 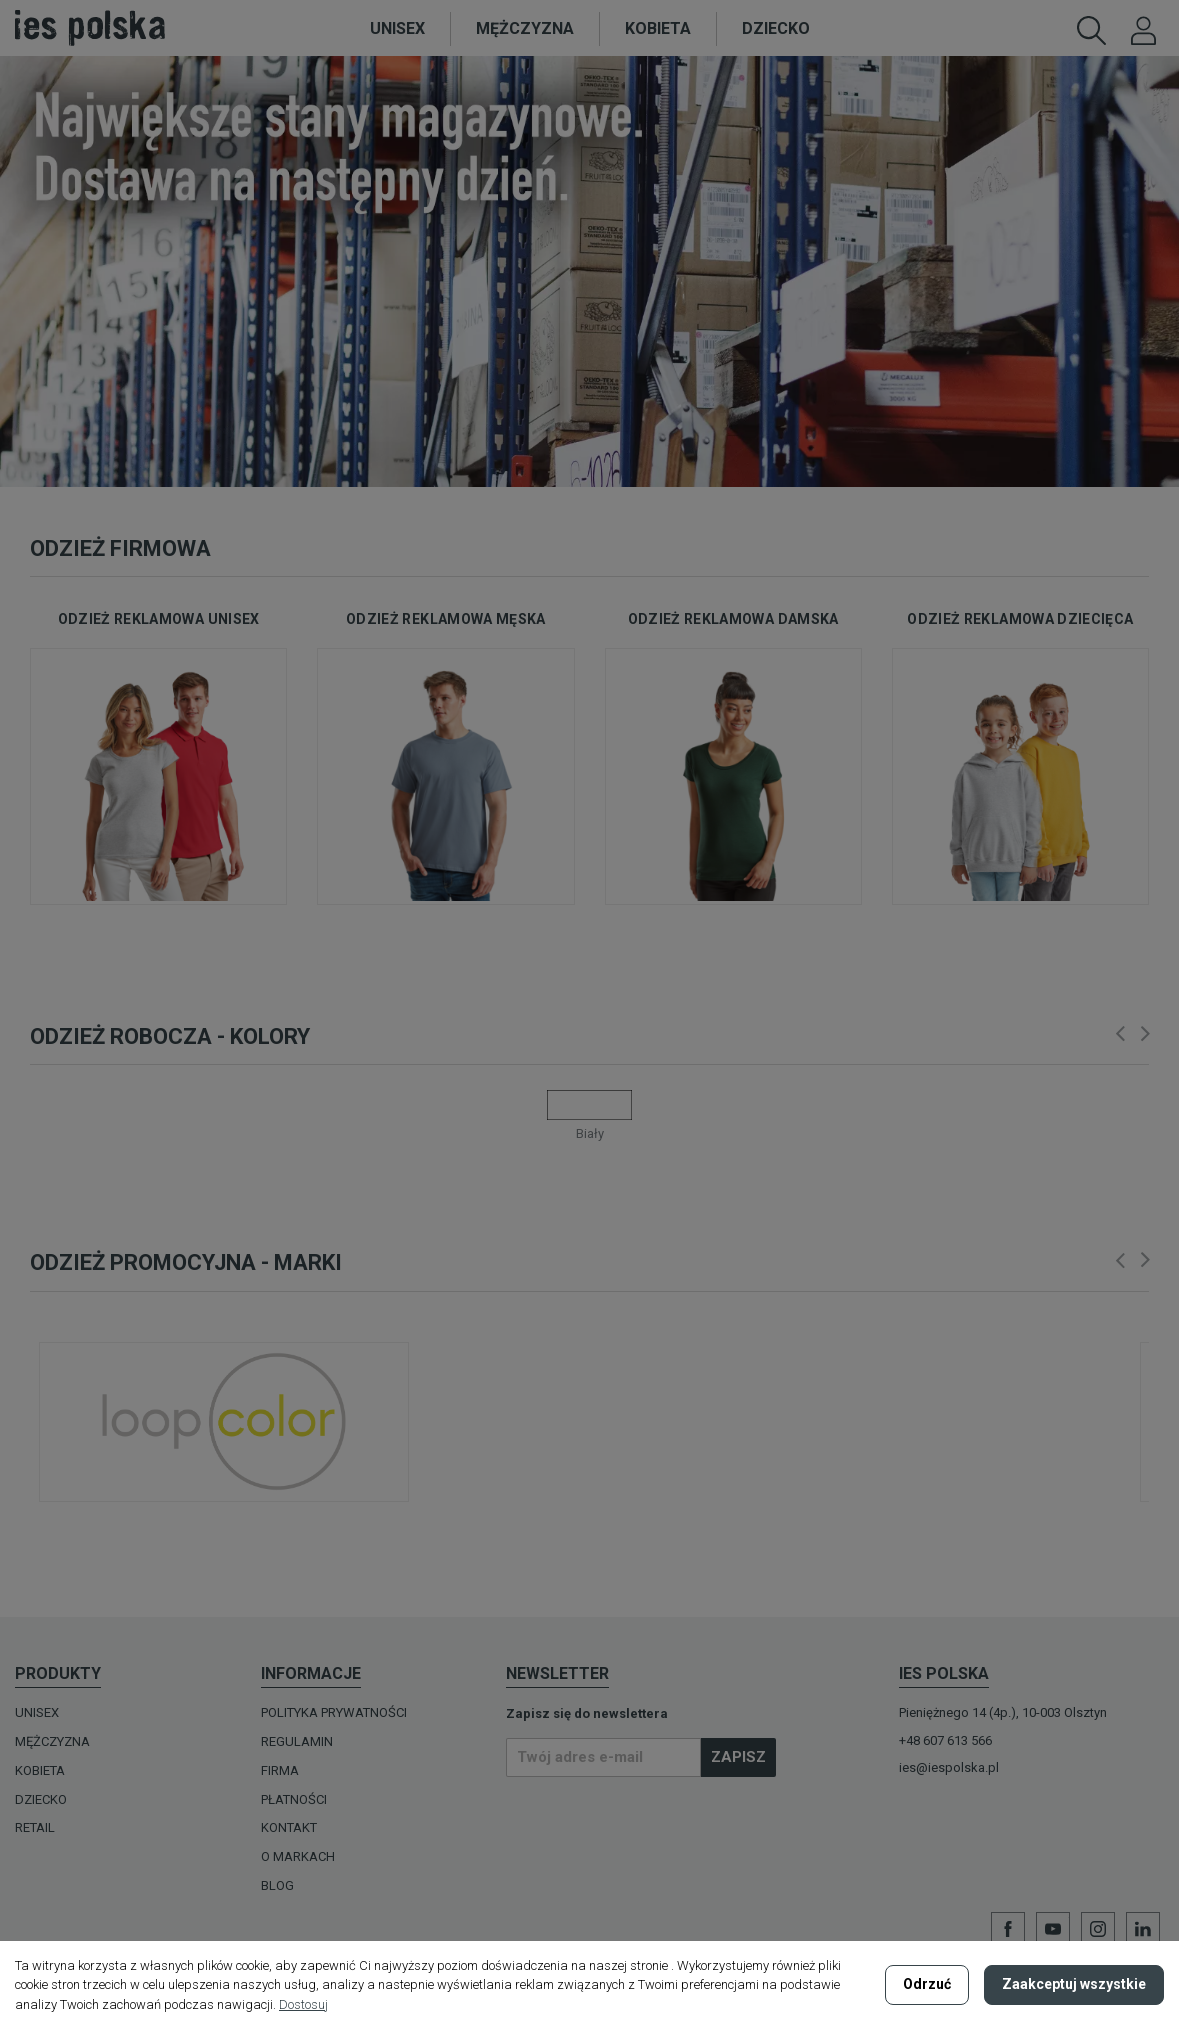 What do you see at coordinates (159, 619) in the screenshot?
I see `odzież reklamowa unisex` at bounding box center [159, 619].